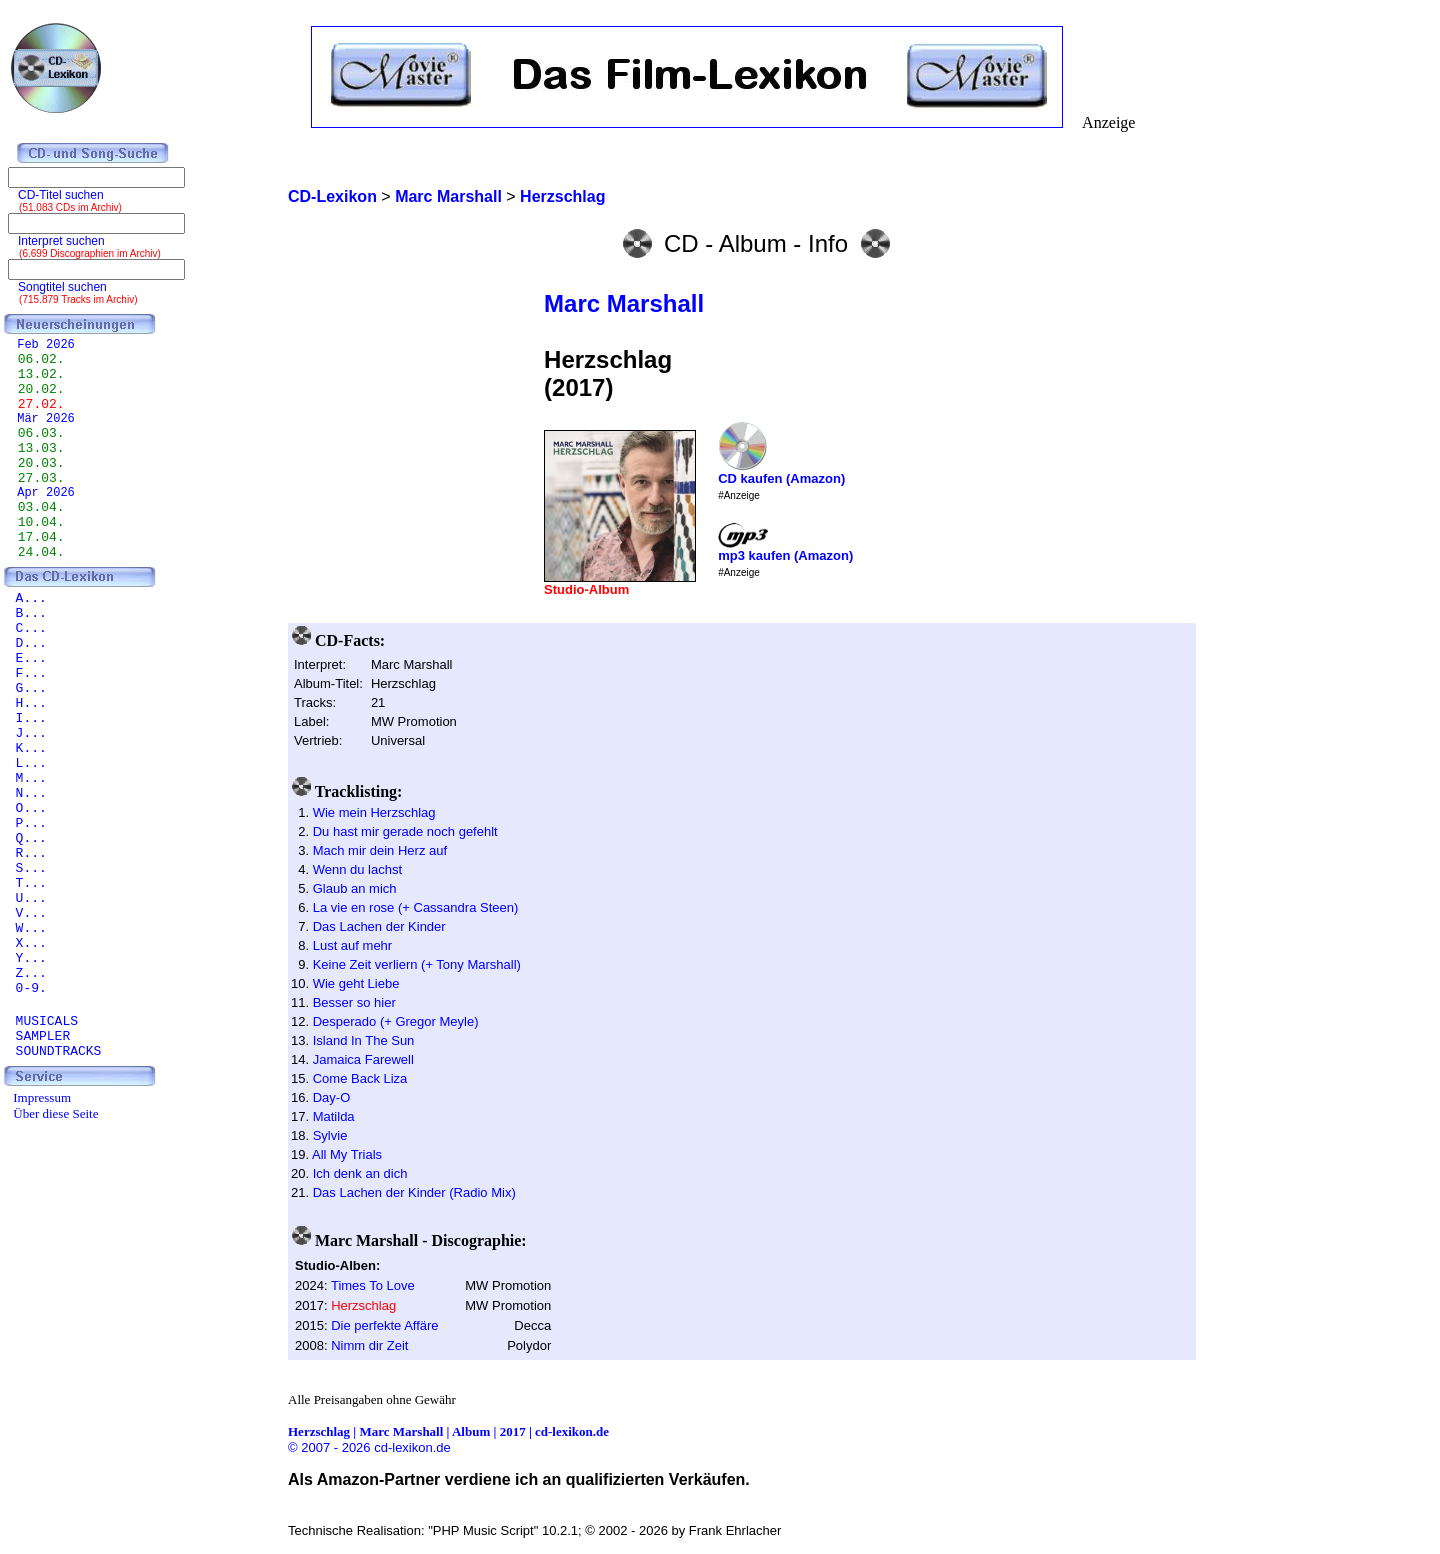 The height and width of the screenshot is (1554, 1440). I want to click on Du hast mir gerade noch gefehlt, so click(405, 831).